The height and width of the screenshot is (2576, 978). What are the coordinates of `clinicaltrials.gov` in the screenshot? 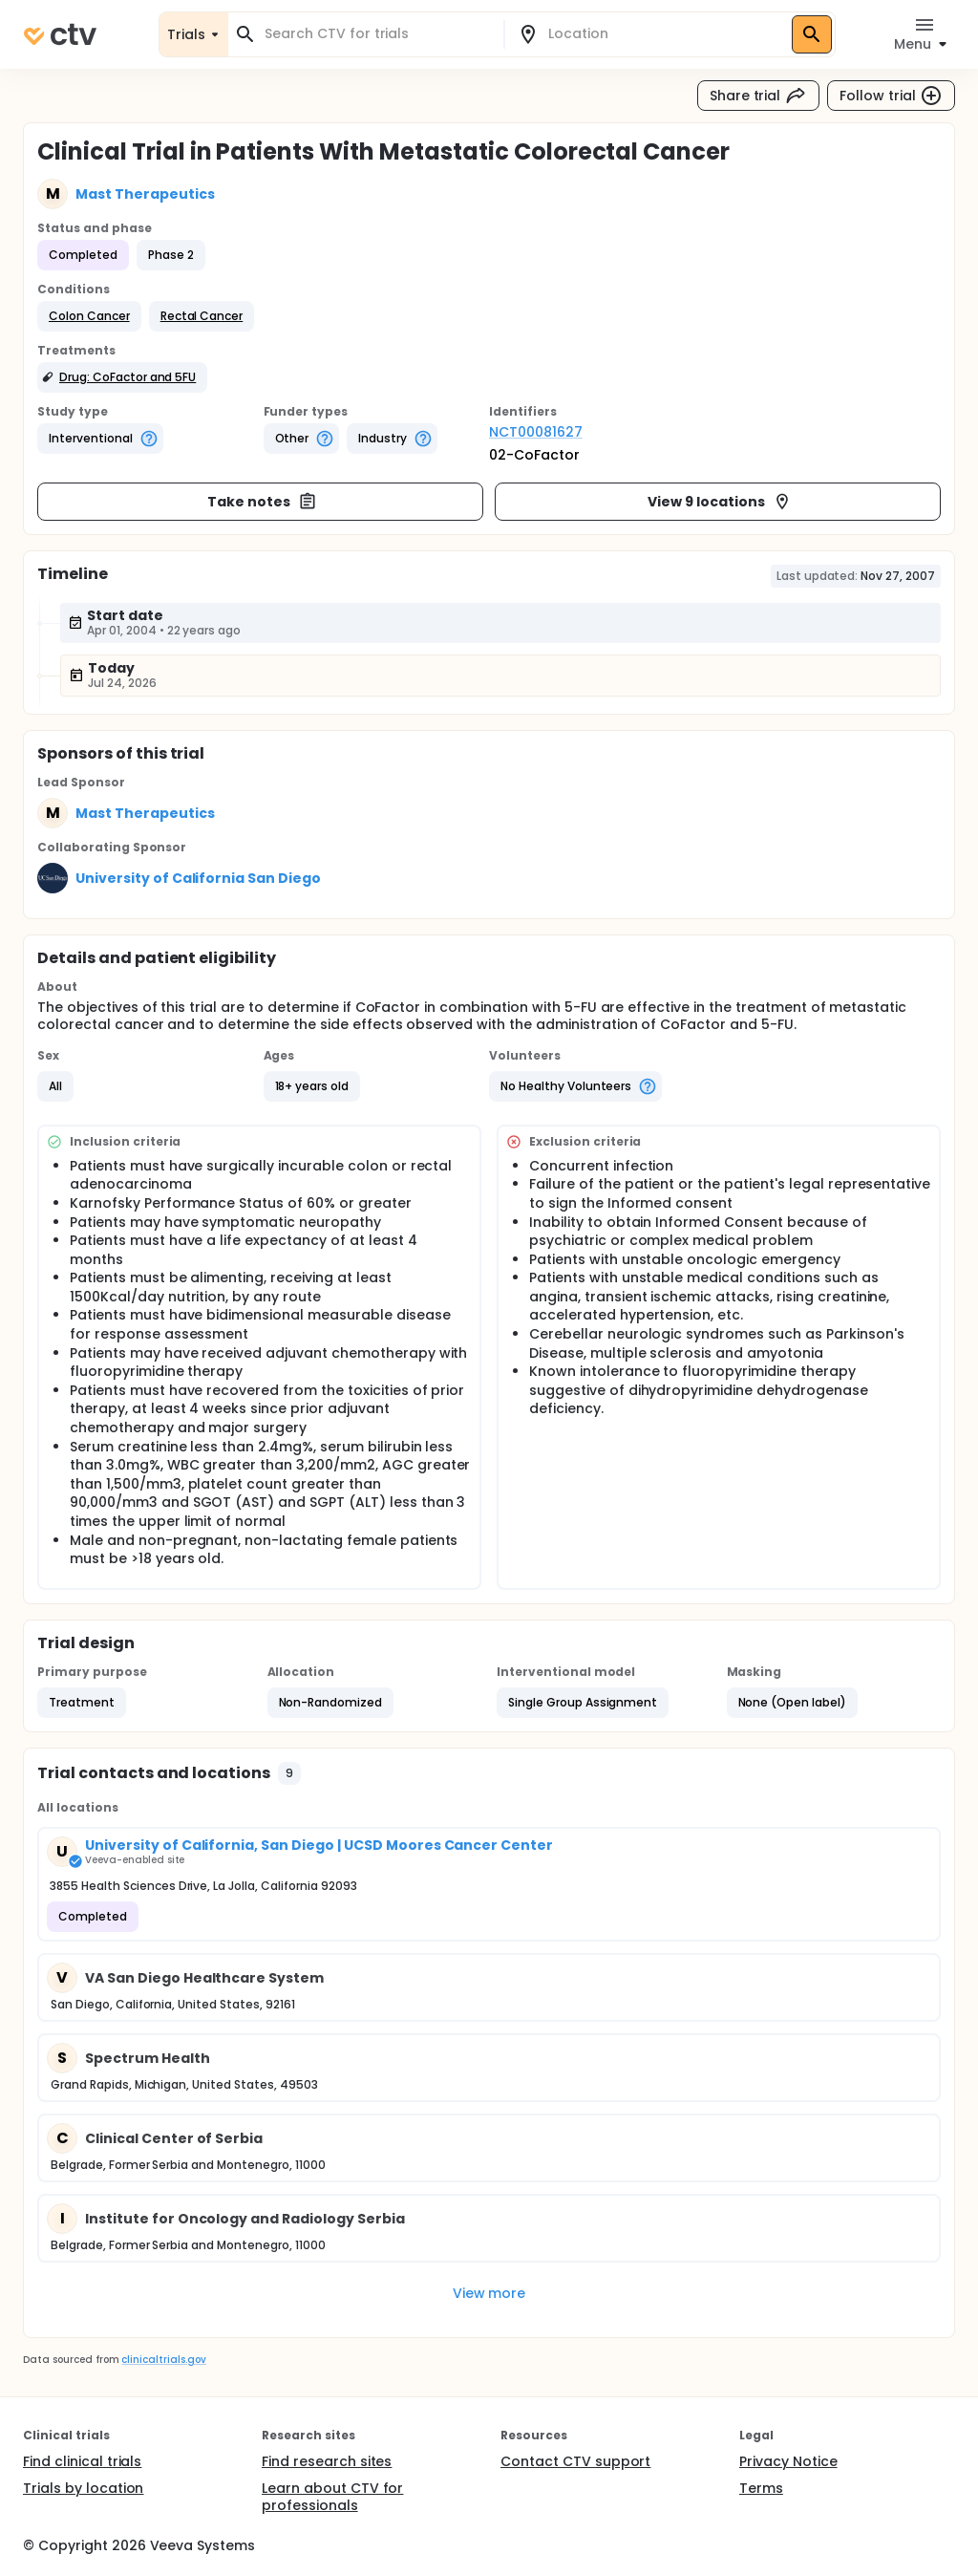 It's located at (163, 2359).